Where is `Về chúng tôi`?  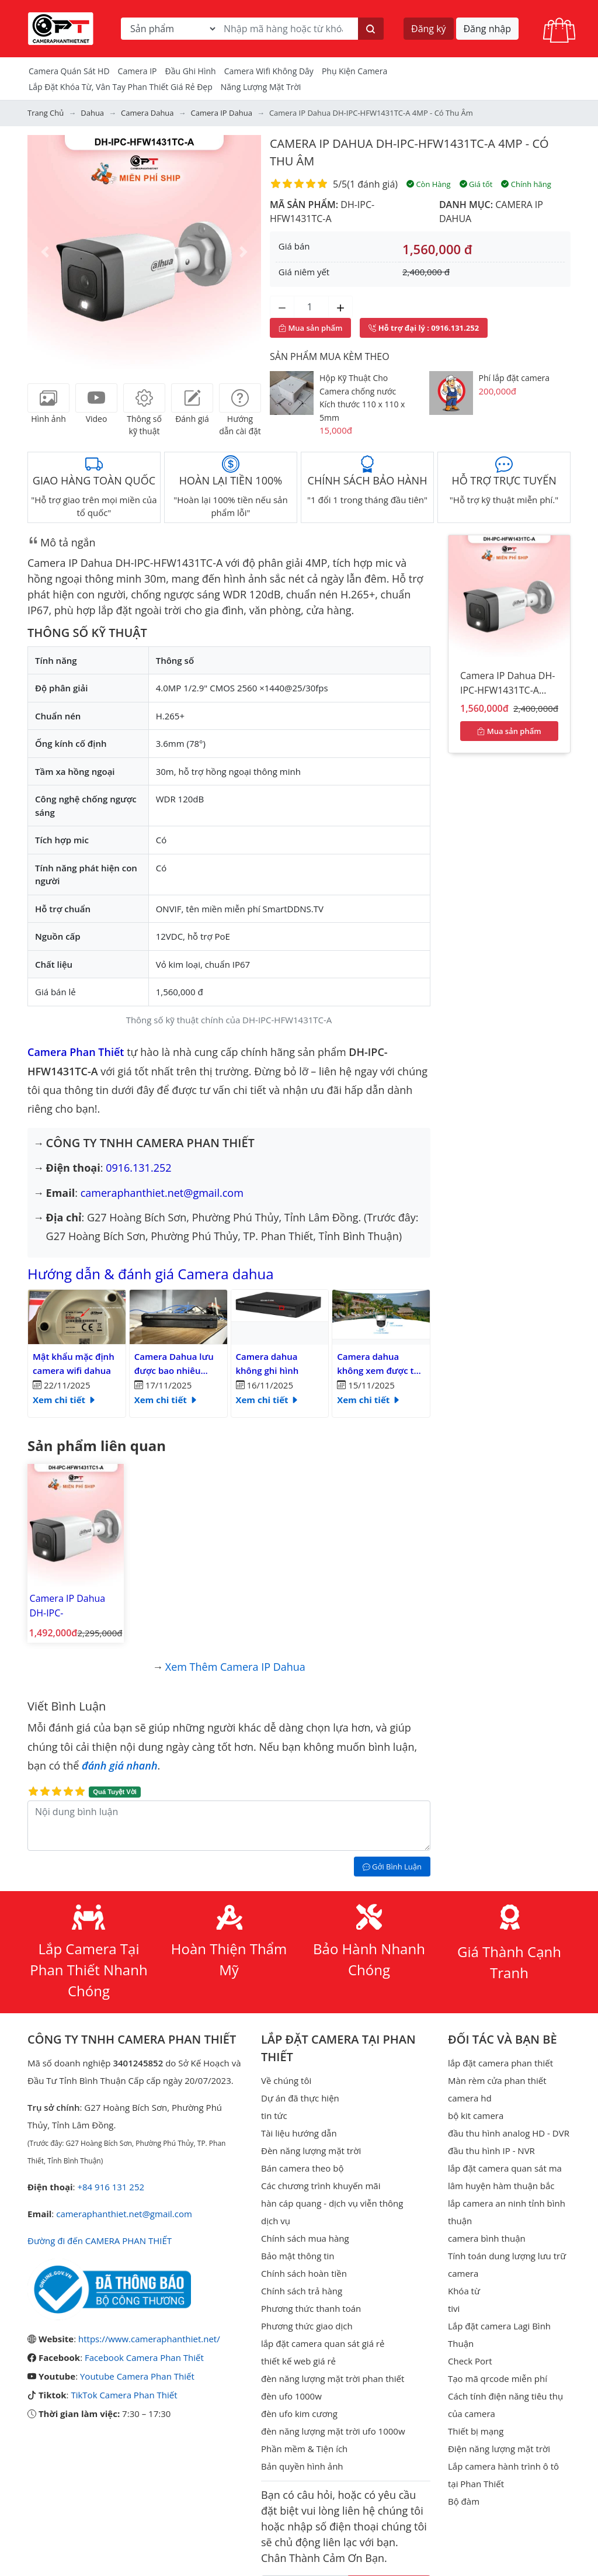 Về chúng tôi is located at coordinates (286, 2080).